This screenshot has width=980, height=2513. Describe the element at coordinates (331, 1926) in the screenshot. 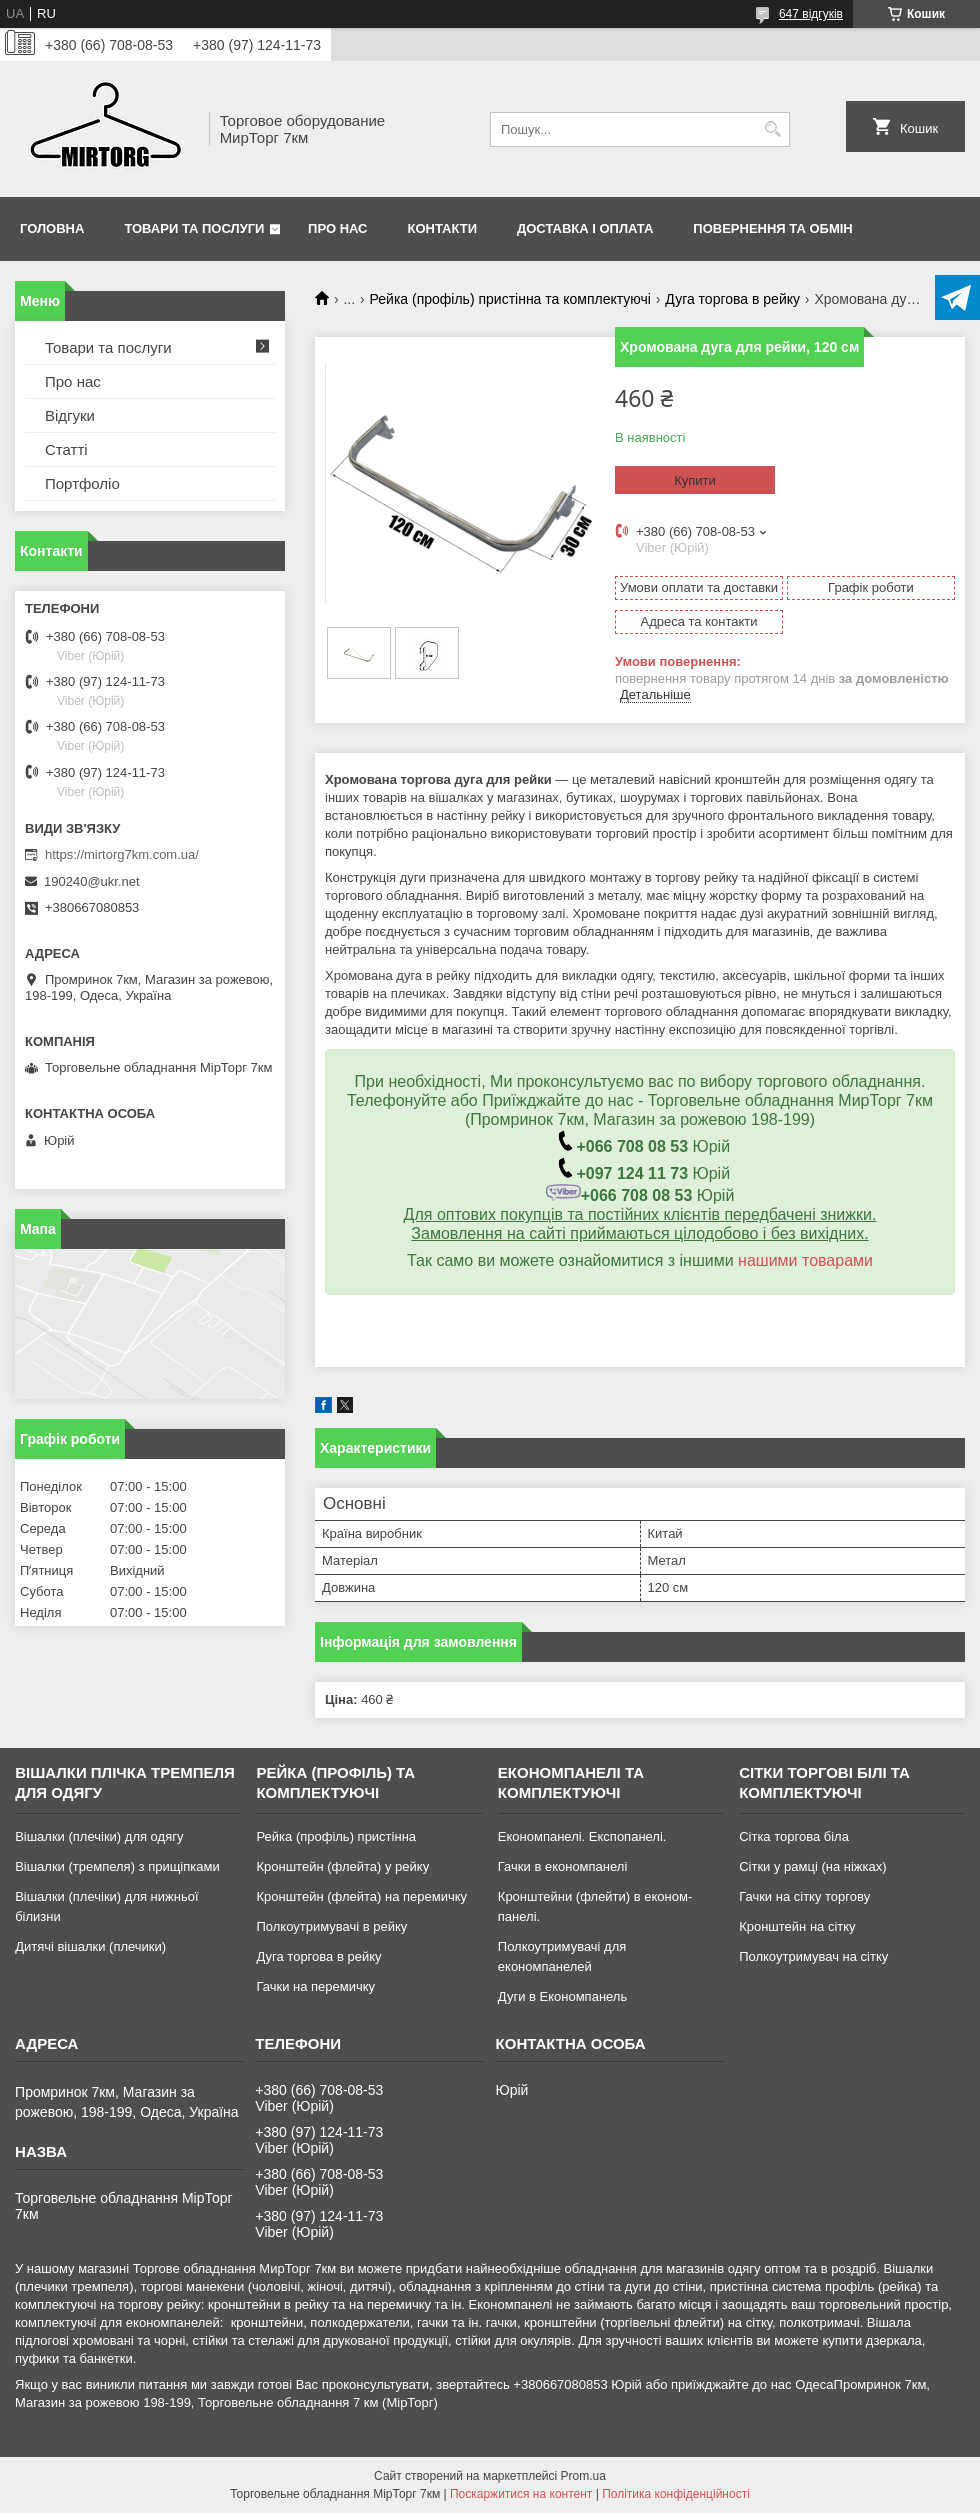

I see `Полкоутримувачі в рейку` at that location.